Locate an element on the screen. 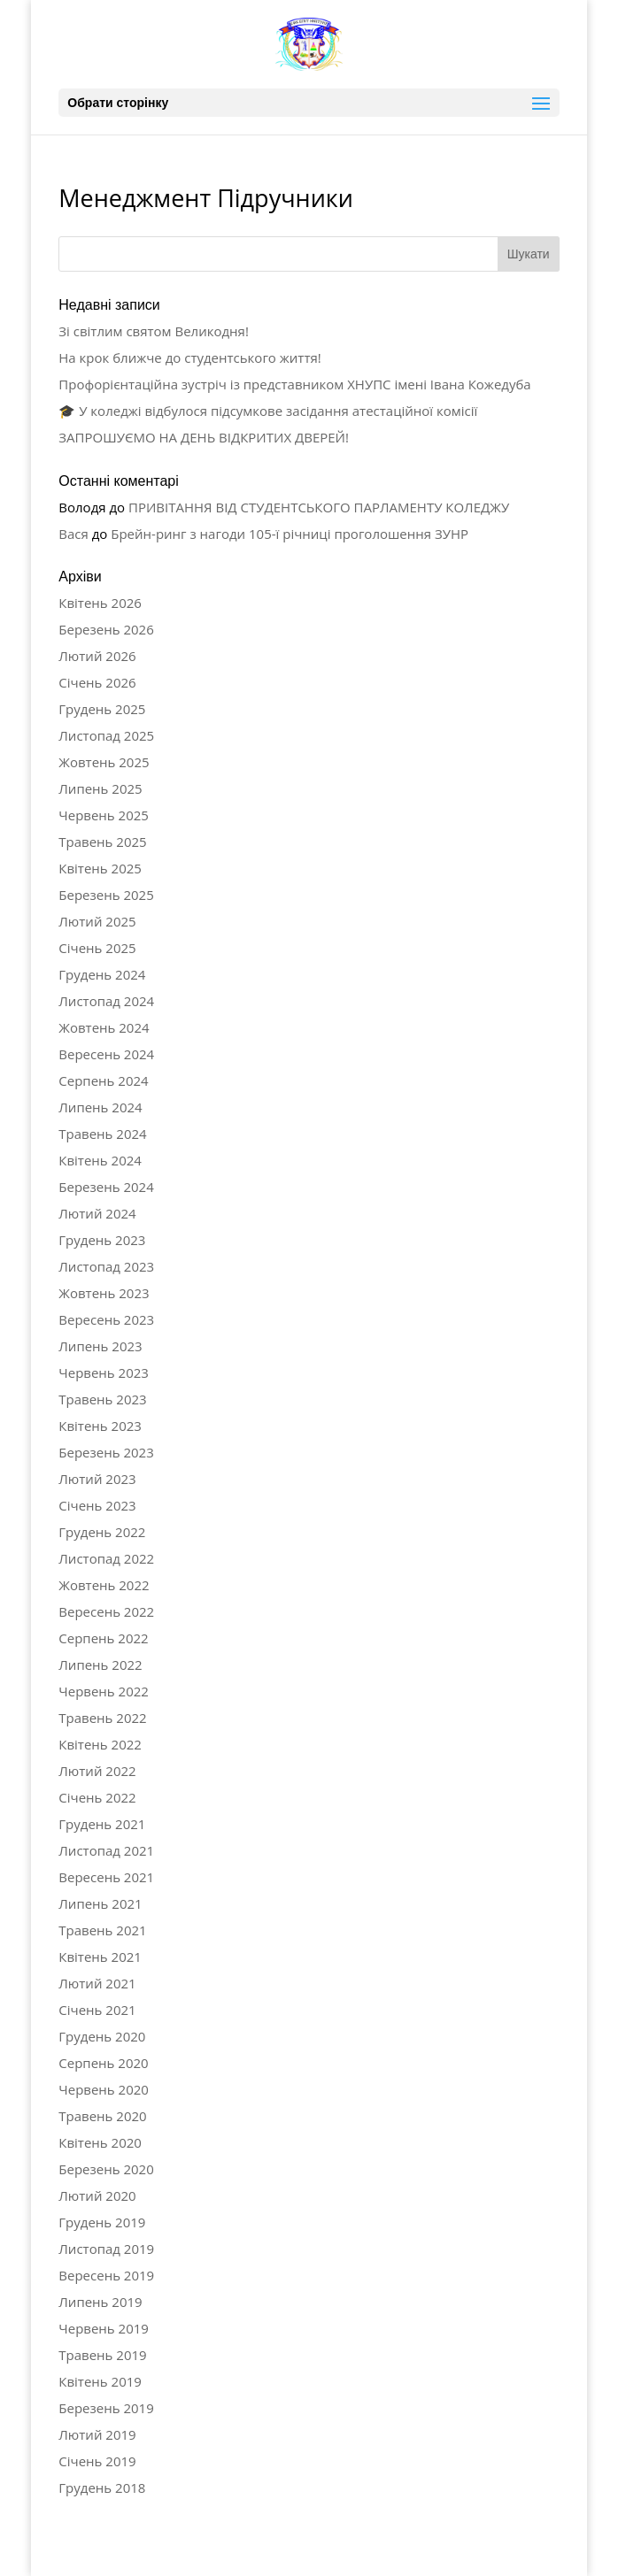 Image resolution: width=618 pixels, height=2576 pixels. Грудень 2025 is located at coordinates (101, 709).